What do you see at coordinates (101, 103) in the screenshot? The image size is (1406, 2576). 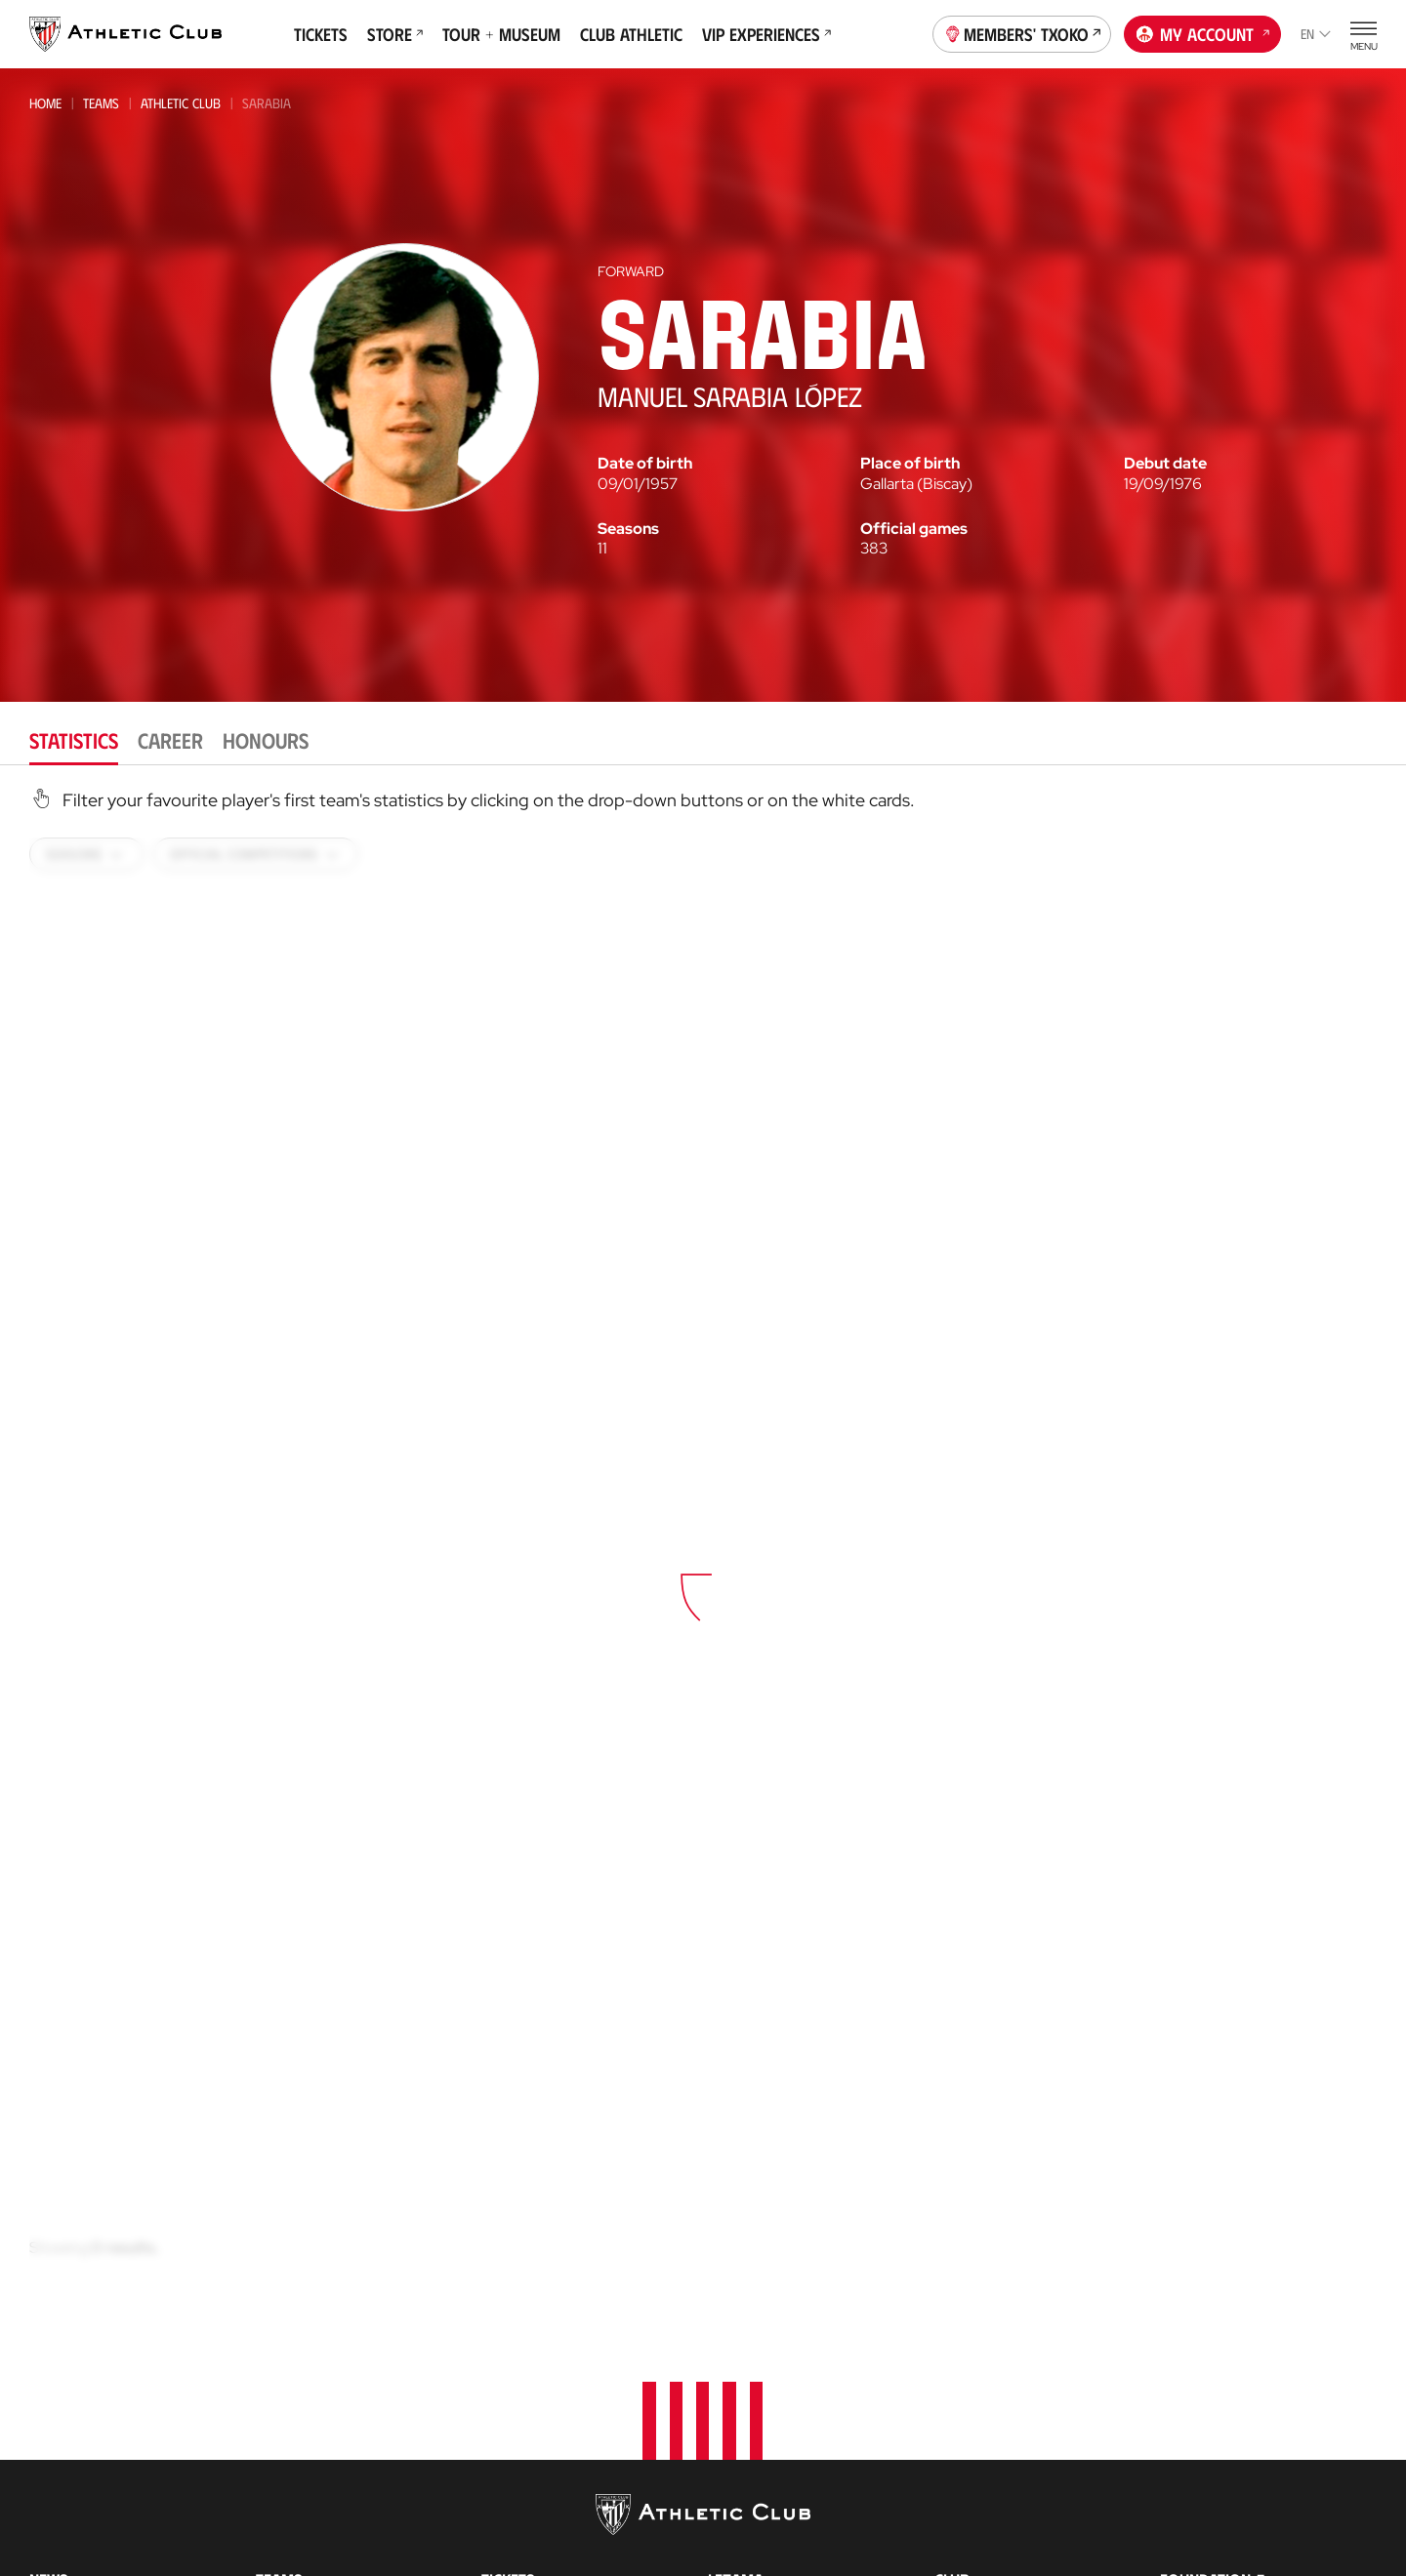 I see `Teams` at bounding box center [101, 103].